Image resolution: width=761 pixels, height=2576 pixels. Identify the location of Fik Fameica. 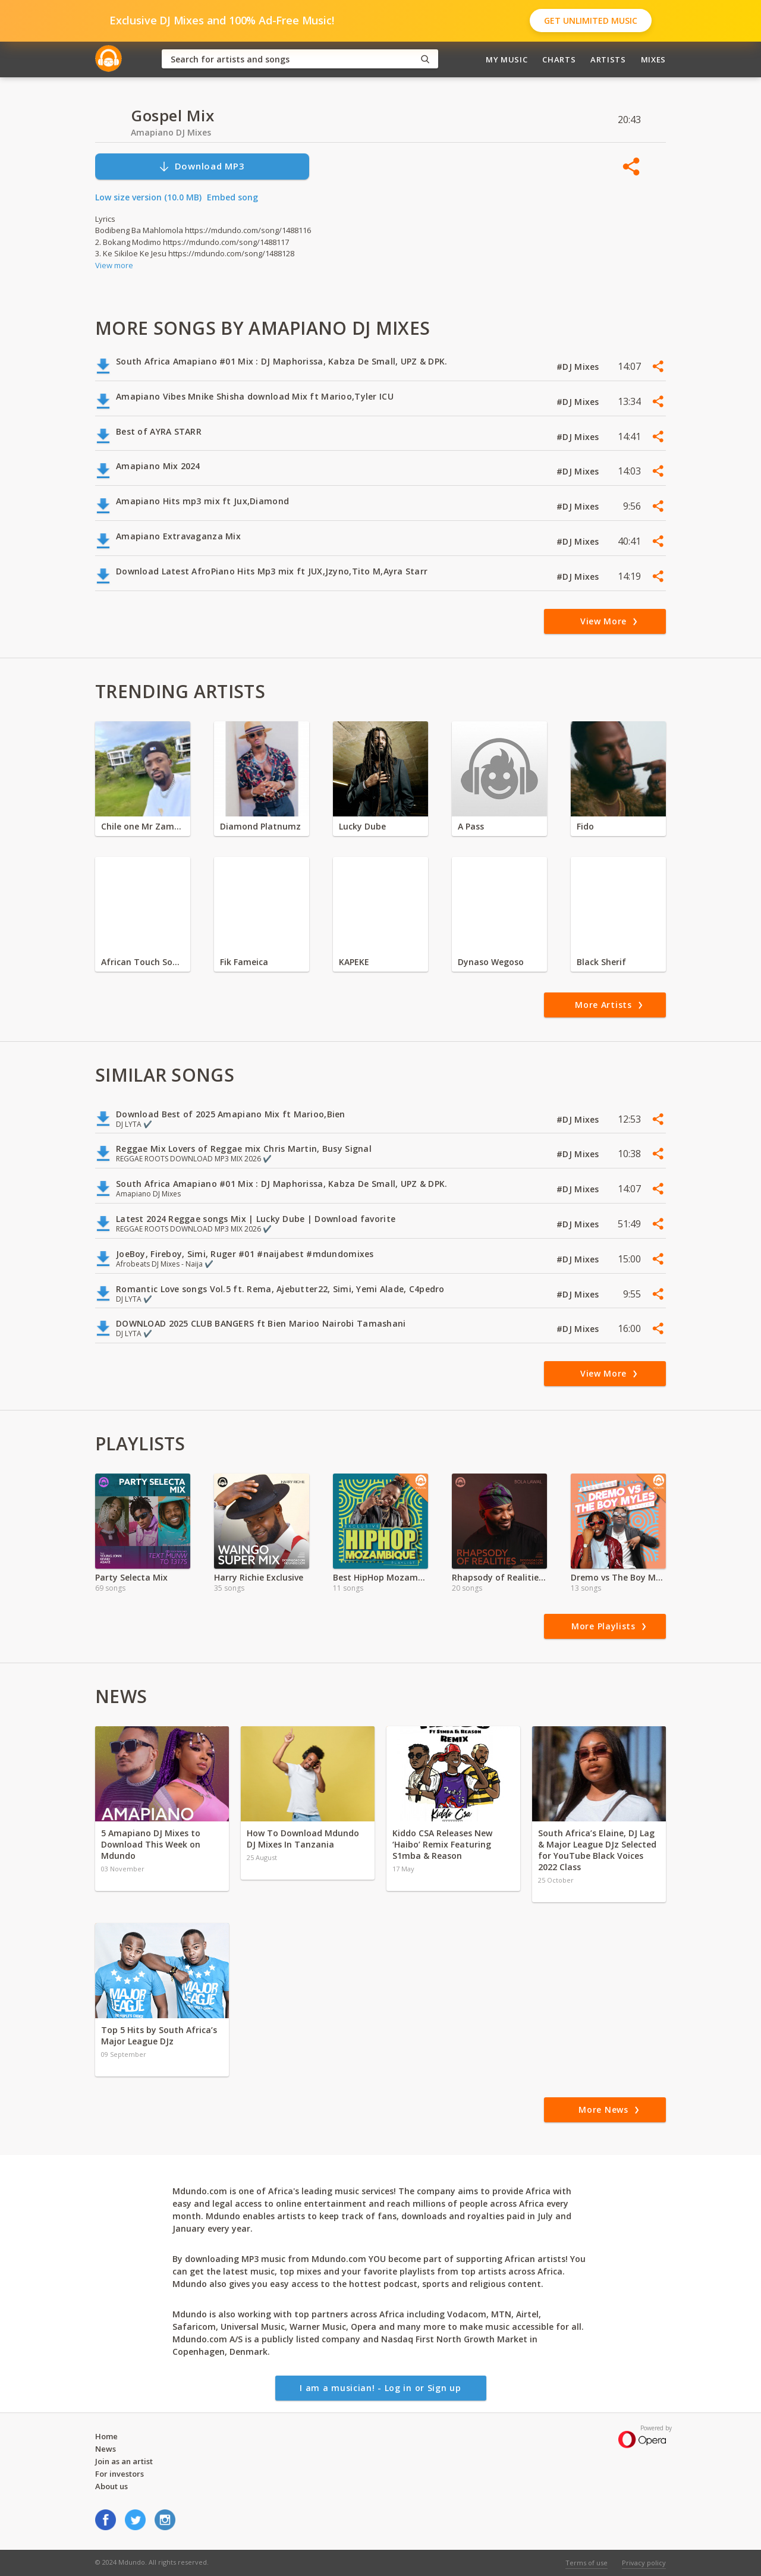
(244, 961).